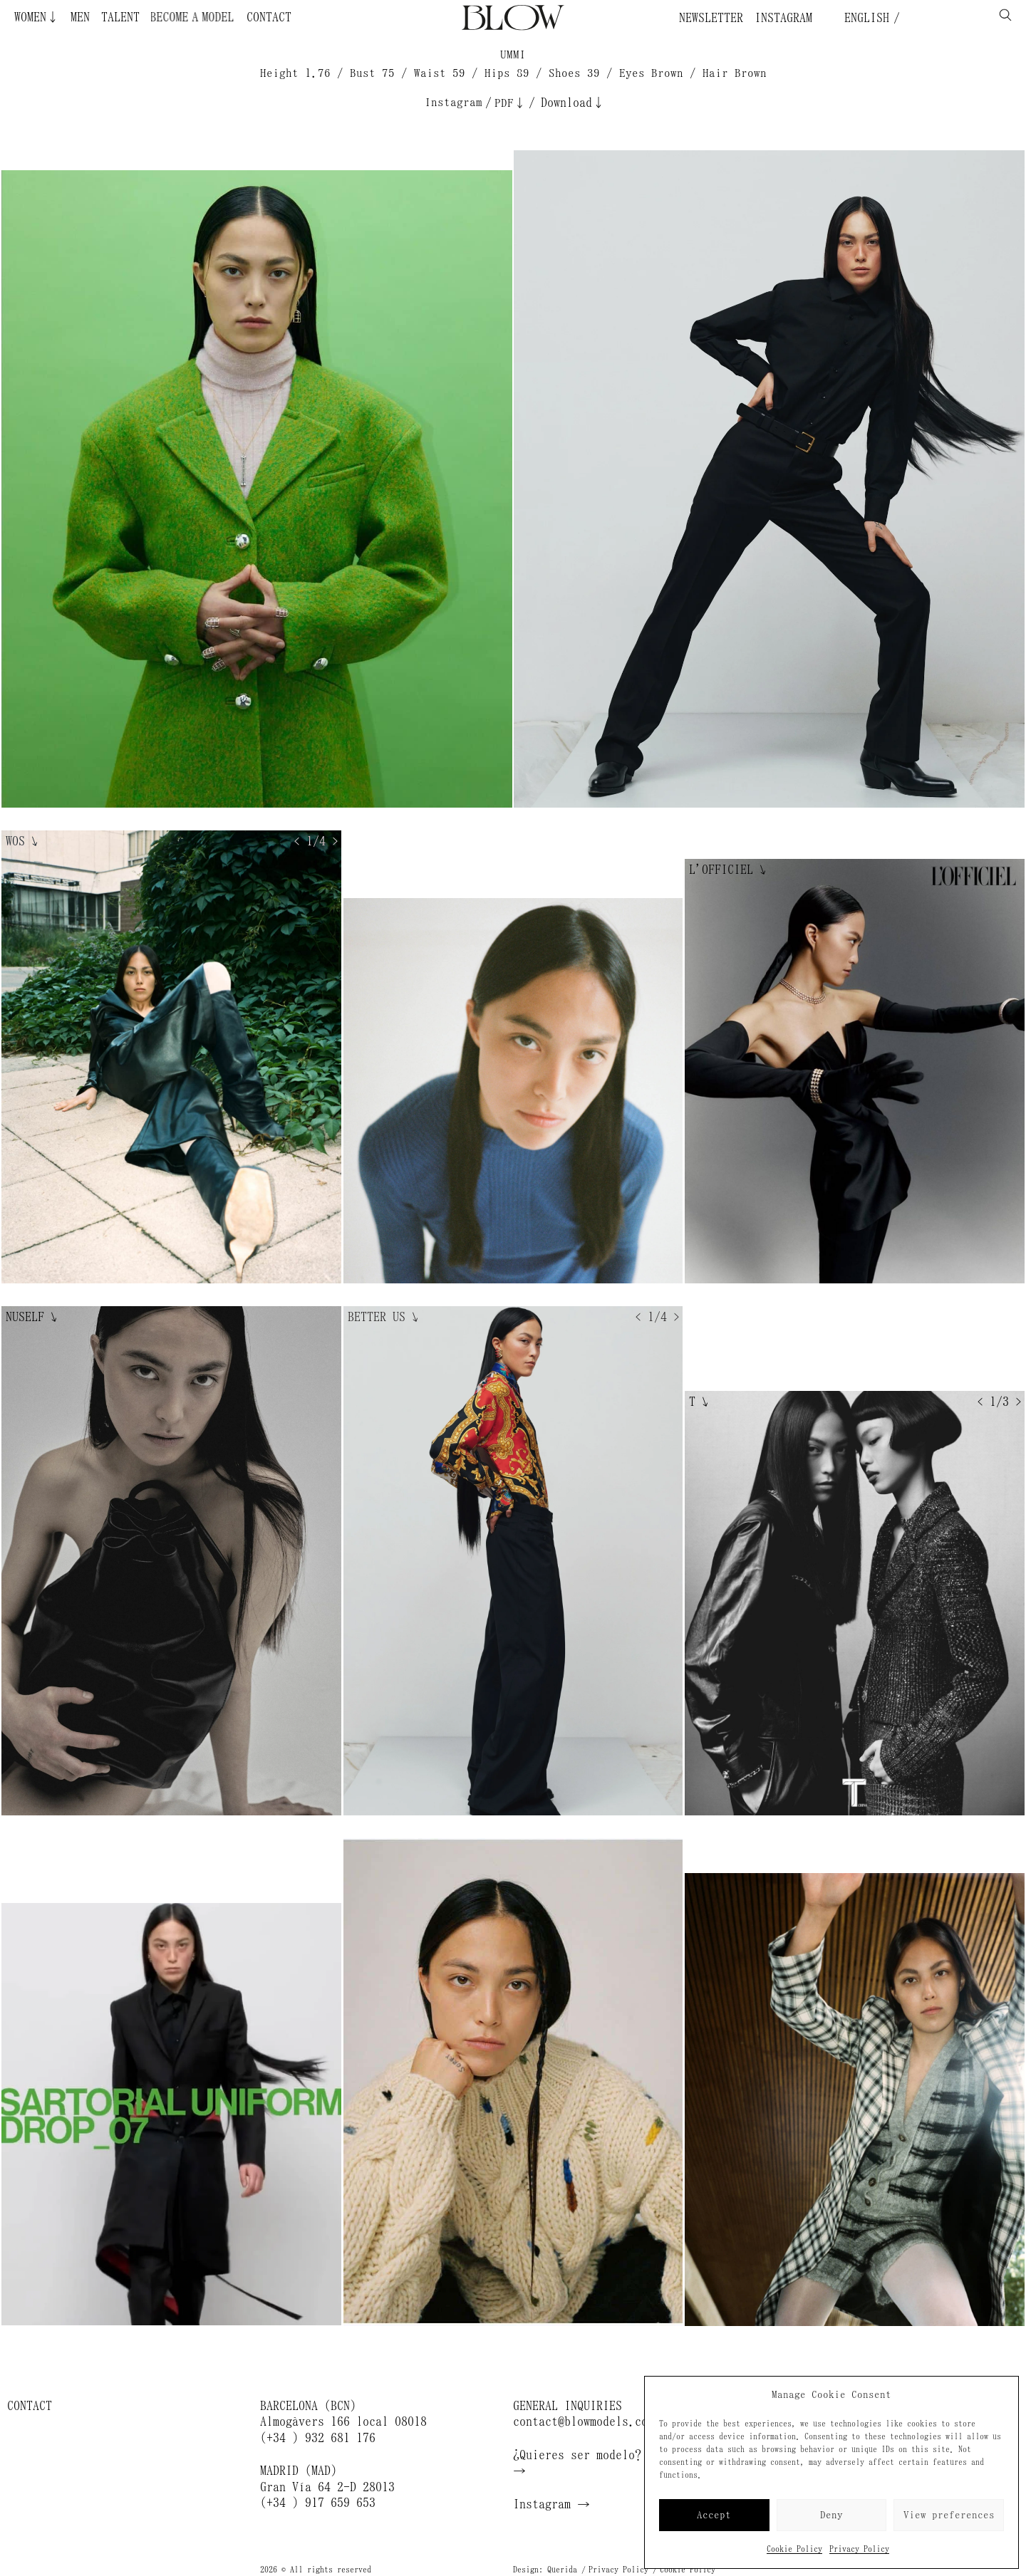  I want to click on English, so click(863, 17).